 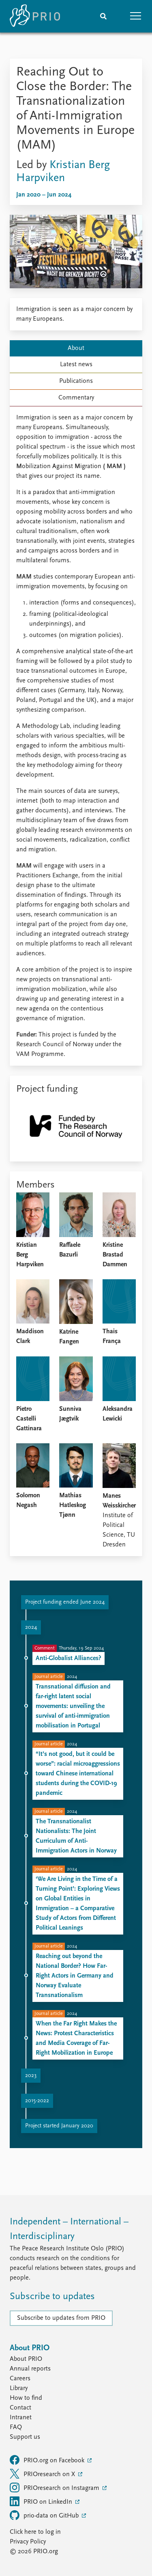 I want to click on Project started January 2020, so click(x=59, y=2126).